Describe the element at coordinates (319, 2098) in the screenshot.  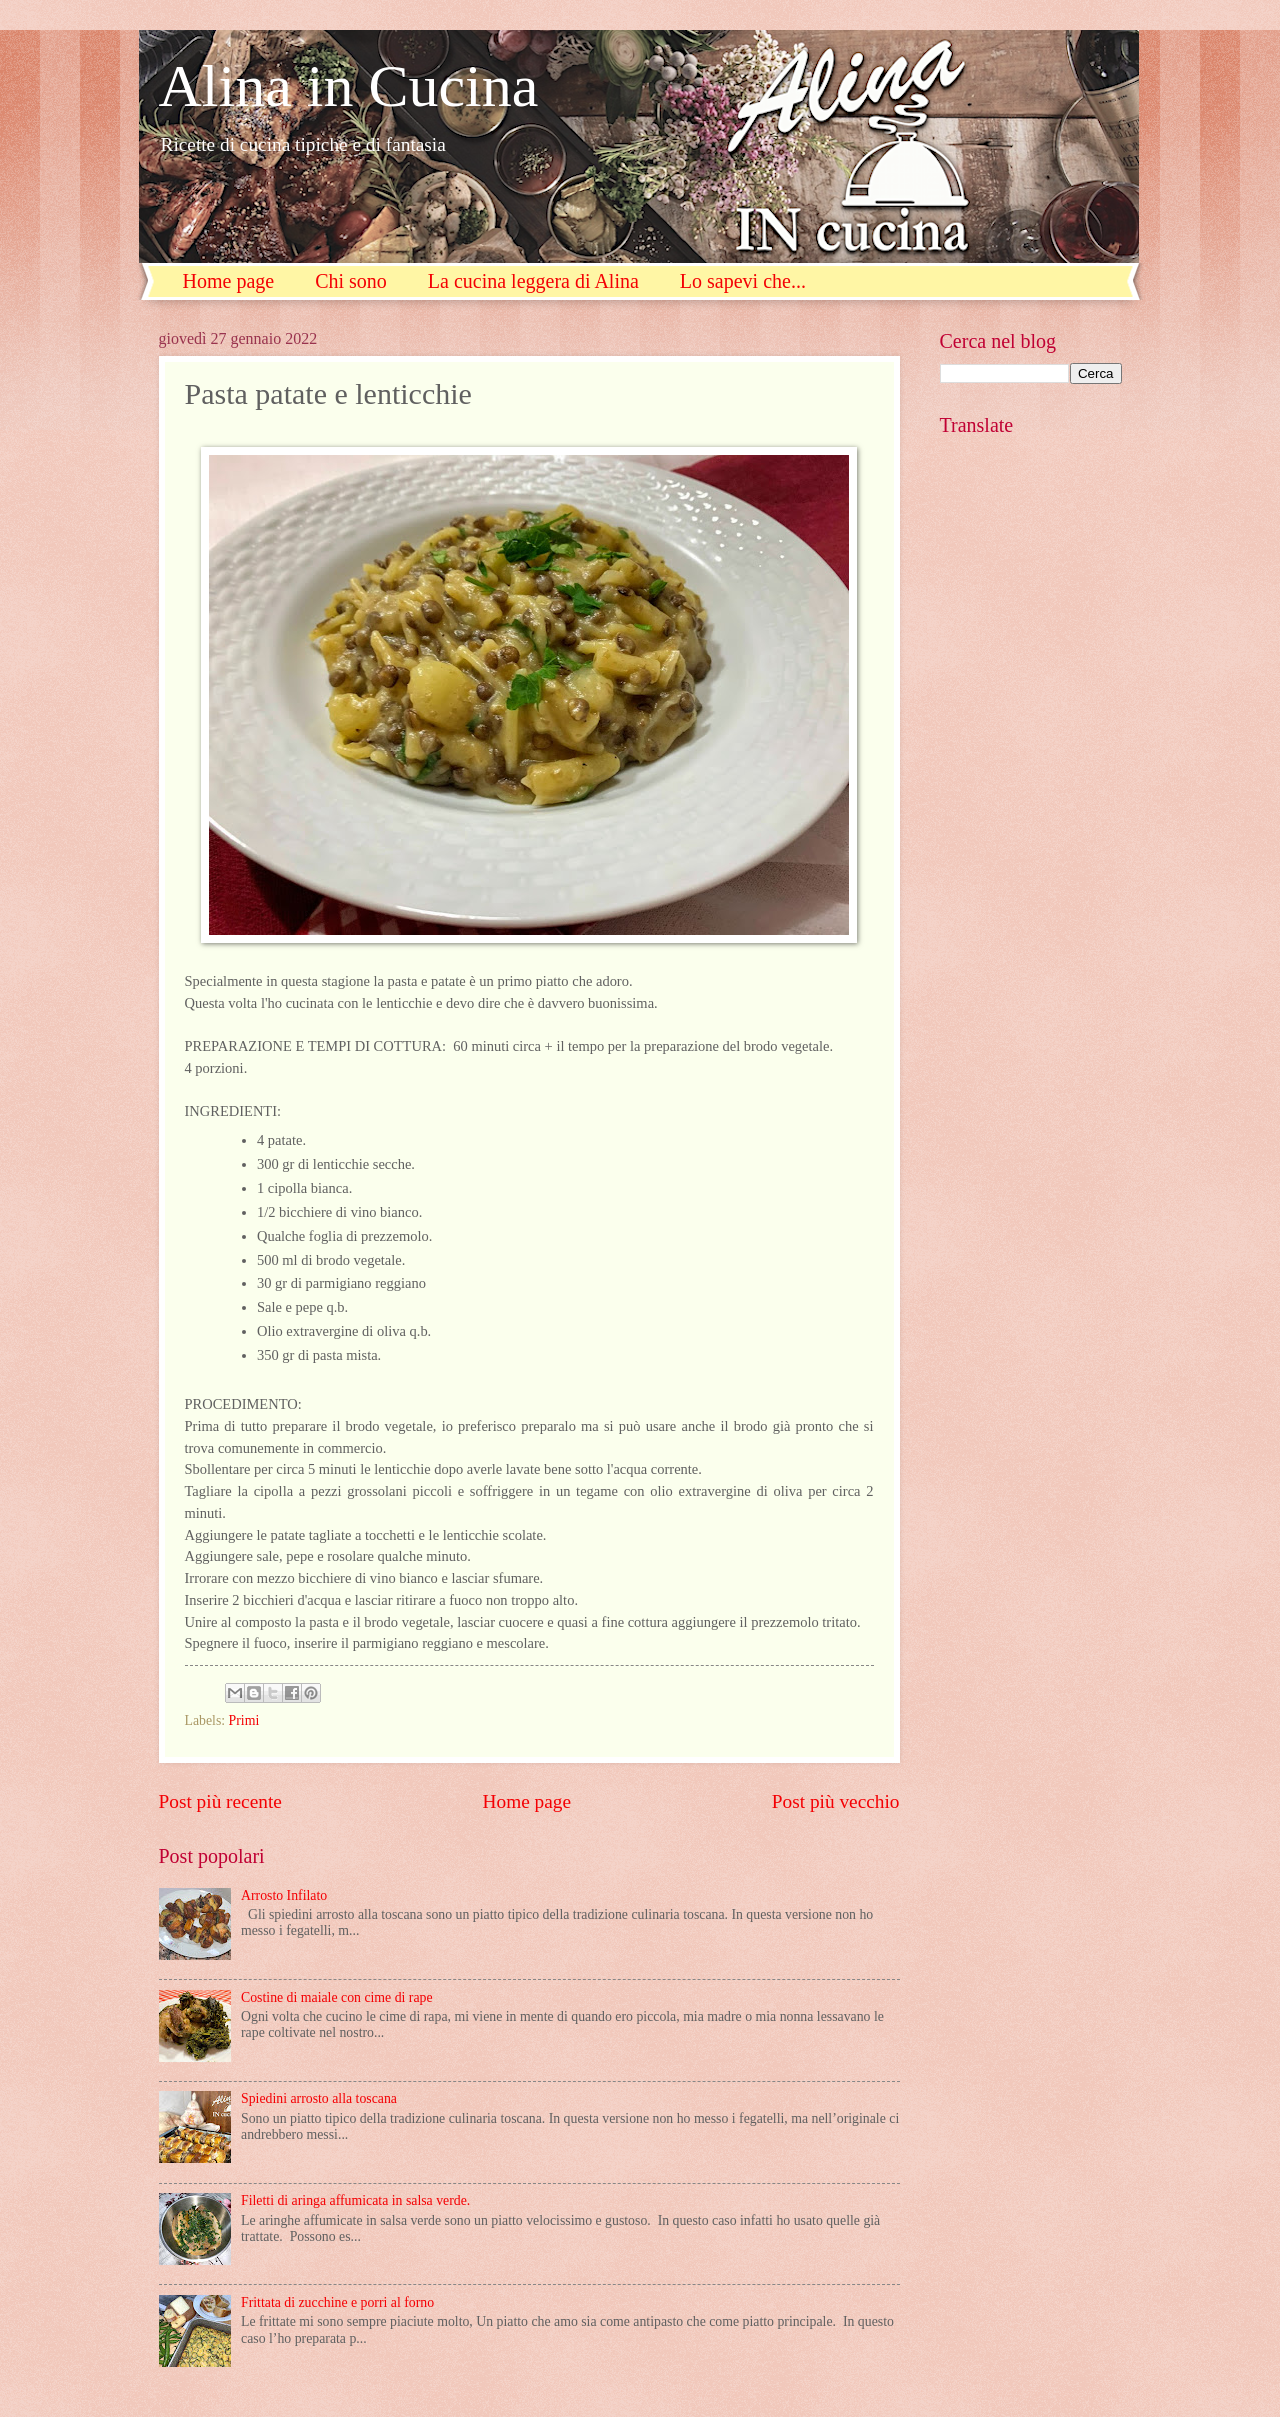
I see `Spiedini arrosto alla toscana` at that location.